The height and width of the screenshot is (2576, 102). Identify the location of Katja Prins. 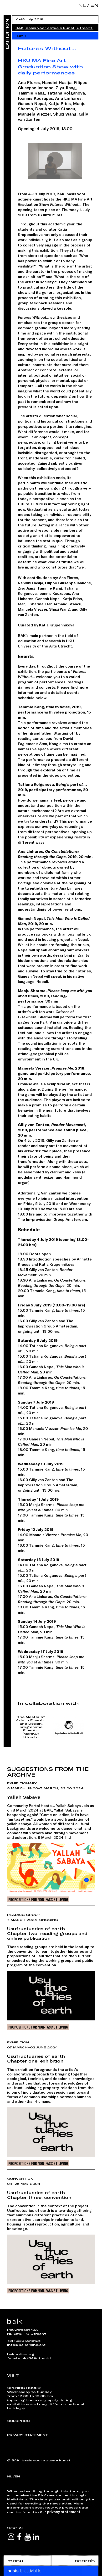
(59, 103).